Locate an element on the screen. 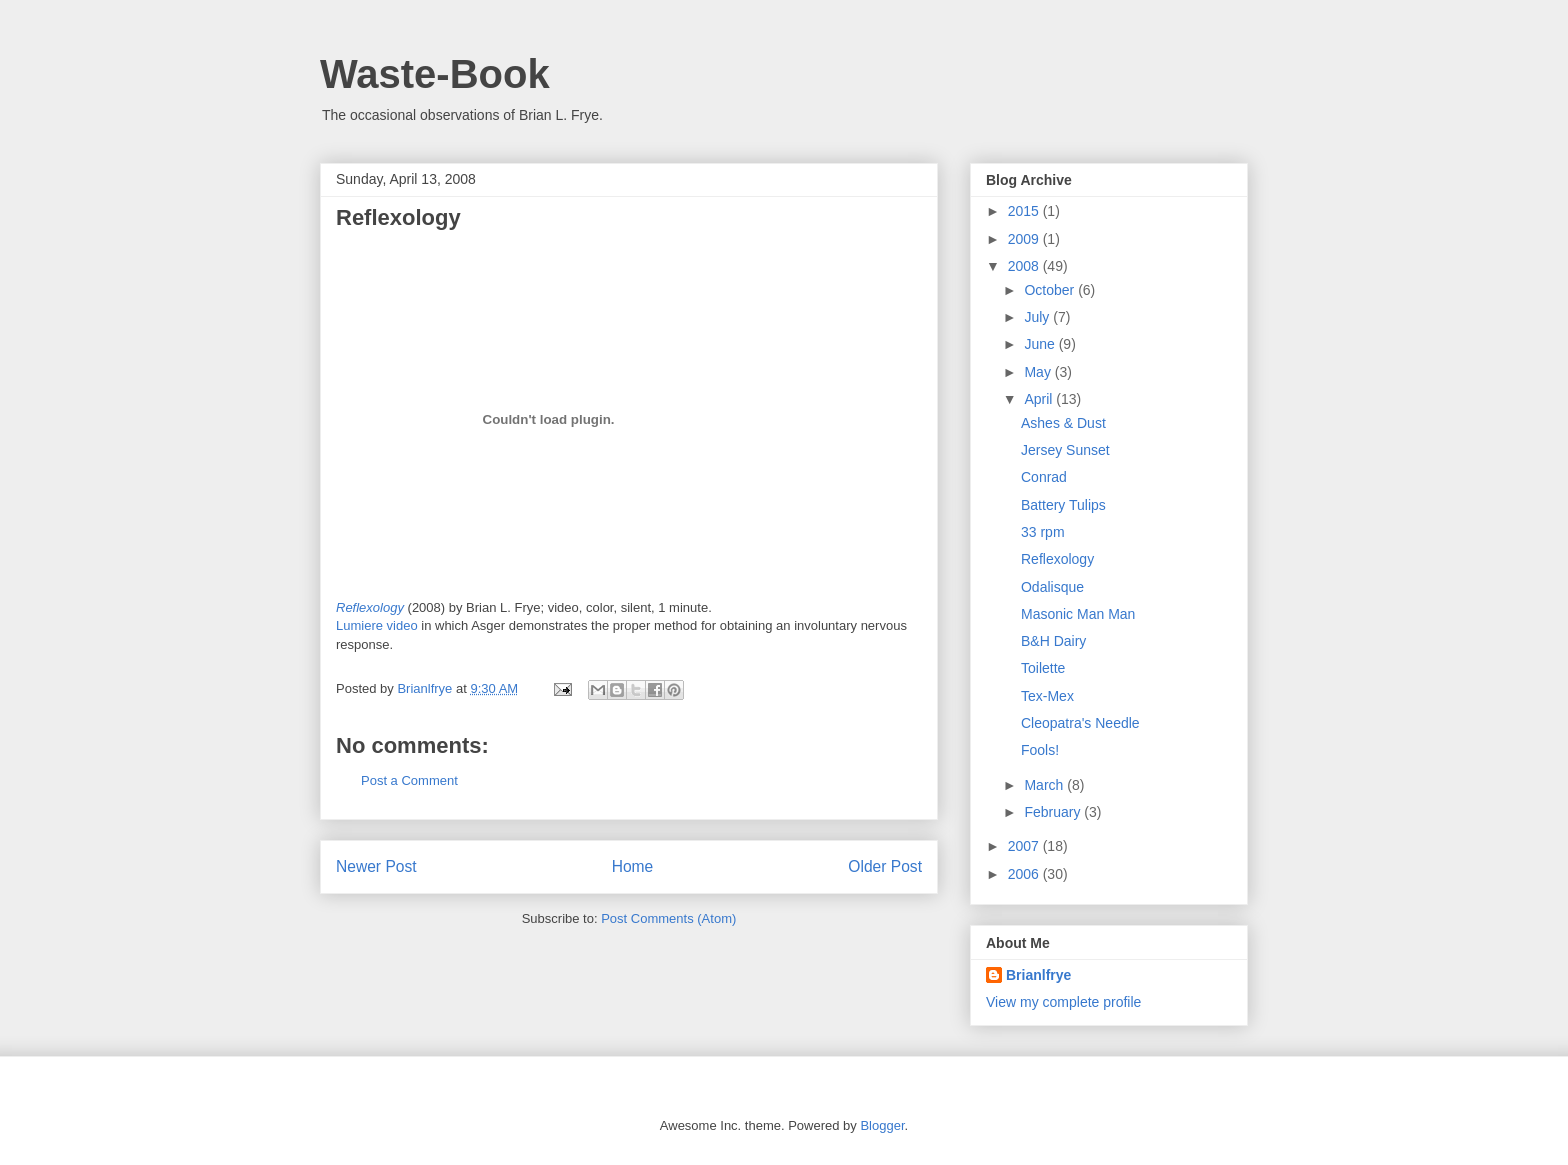 This screenshot has width=1568, height=1165. Reflexology is located at coordinates (398, 217).